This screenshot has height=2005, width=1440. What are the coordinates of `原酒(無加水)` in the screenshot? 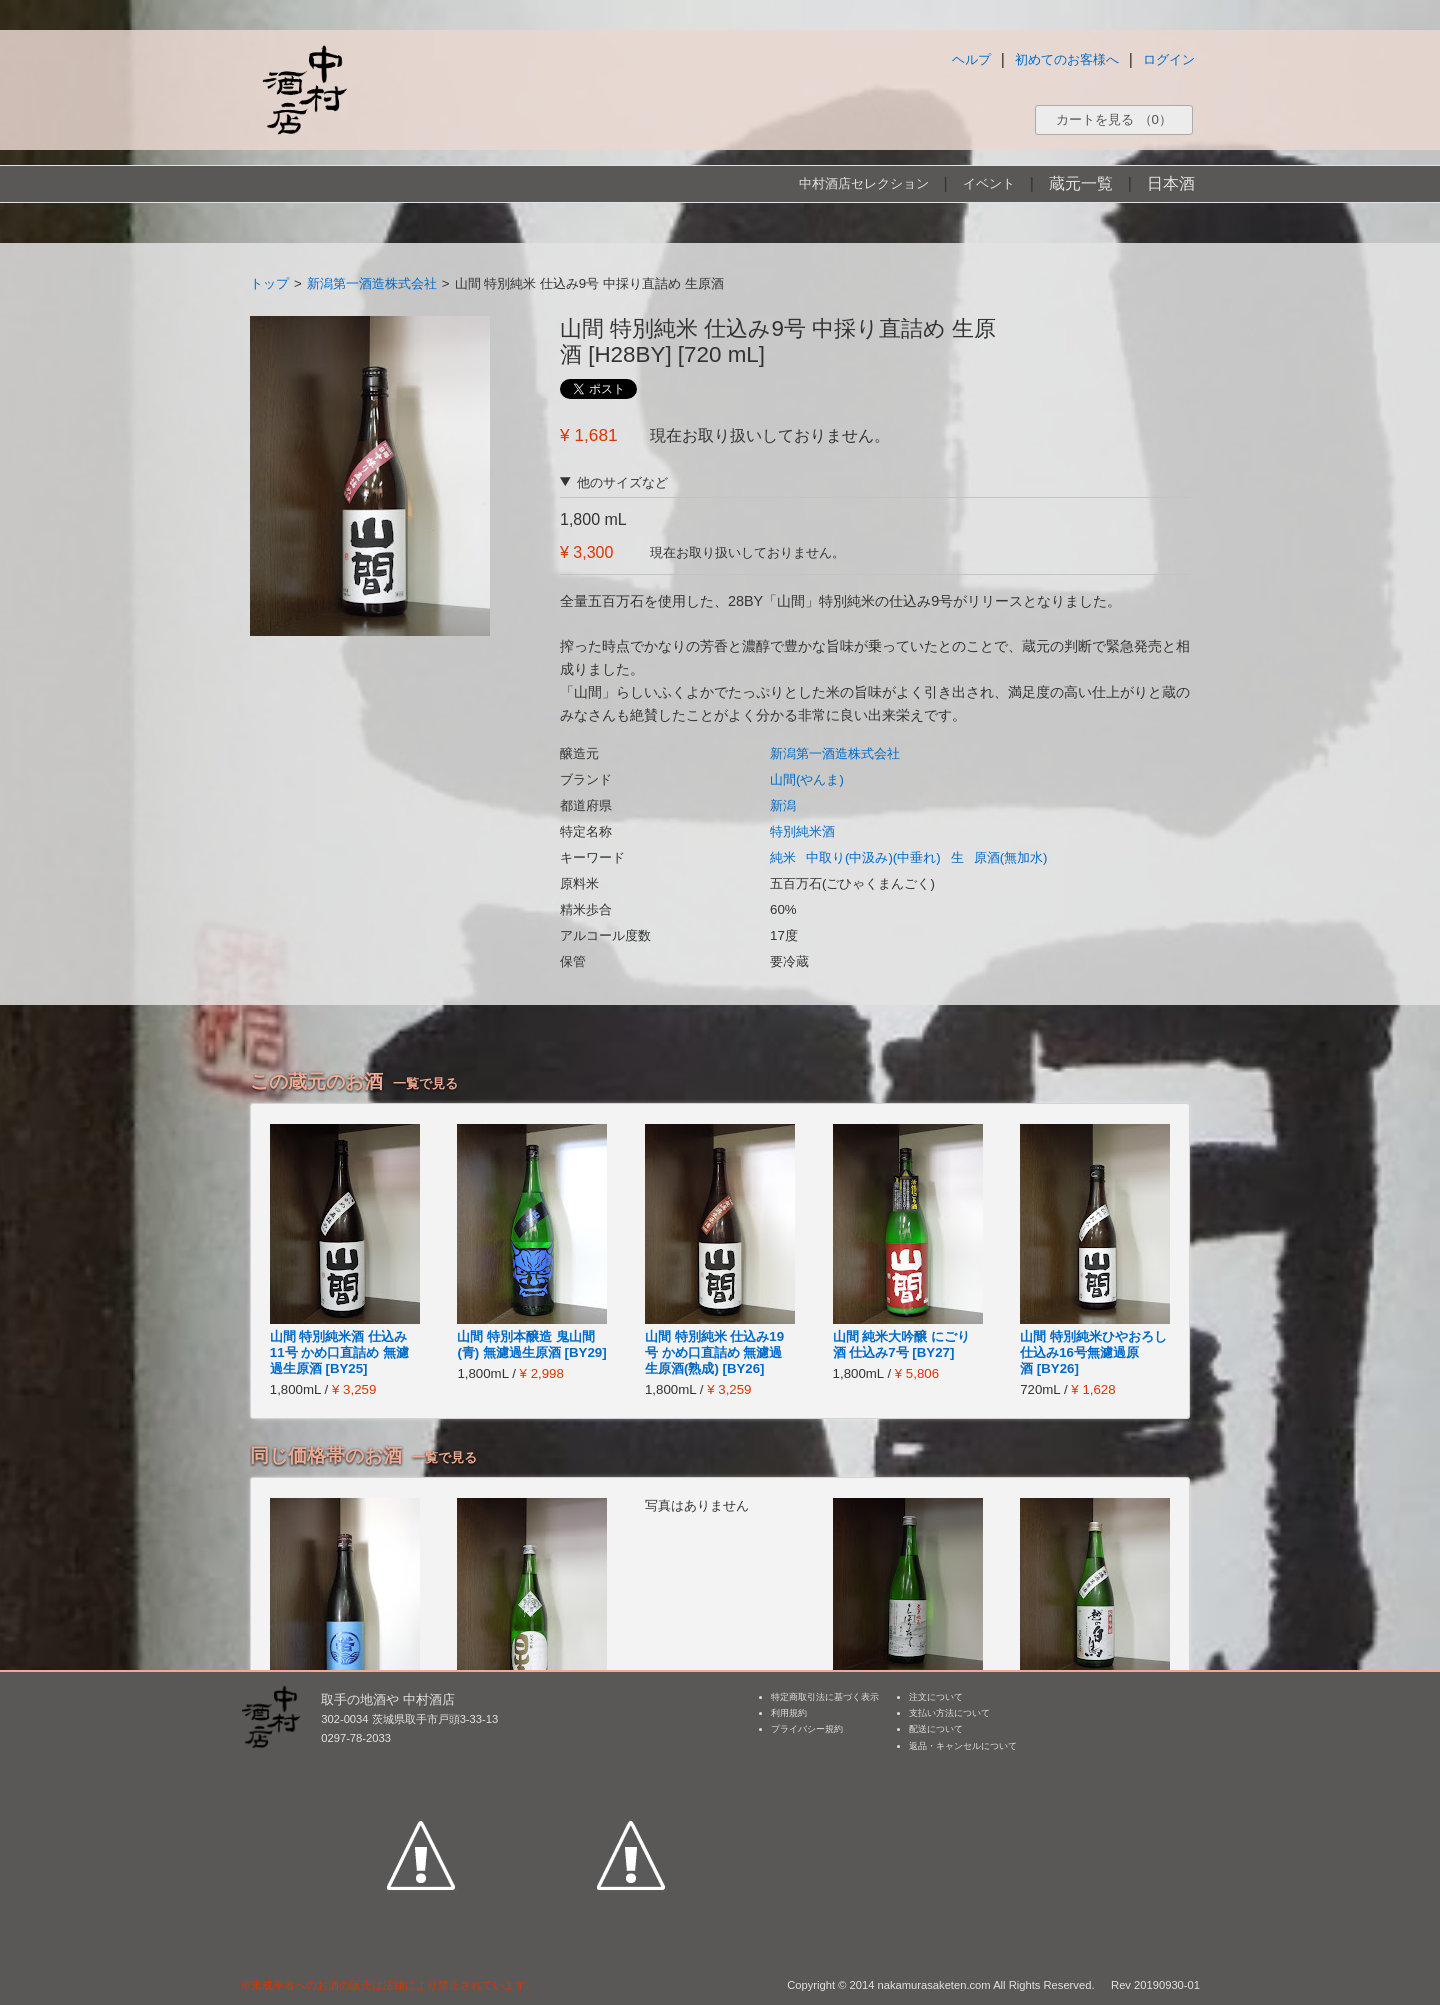 It's located at (1011, 857).